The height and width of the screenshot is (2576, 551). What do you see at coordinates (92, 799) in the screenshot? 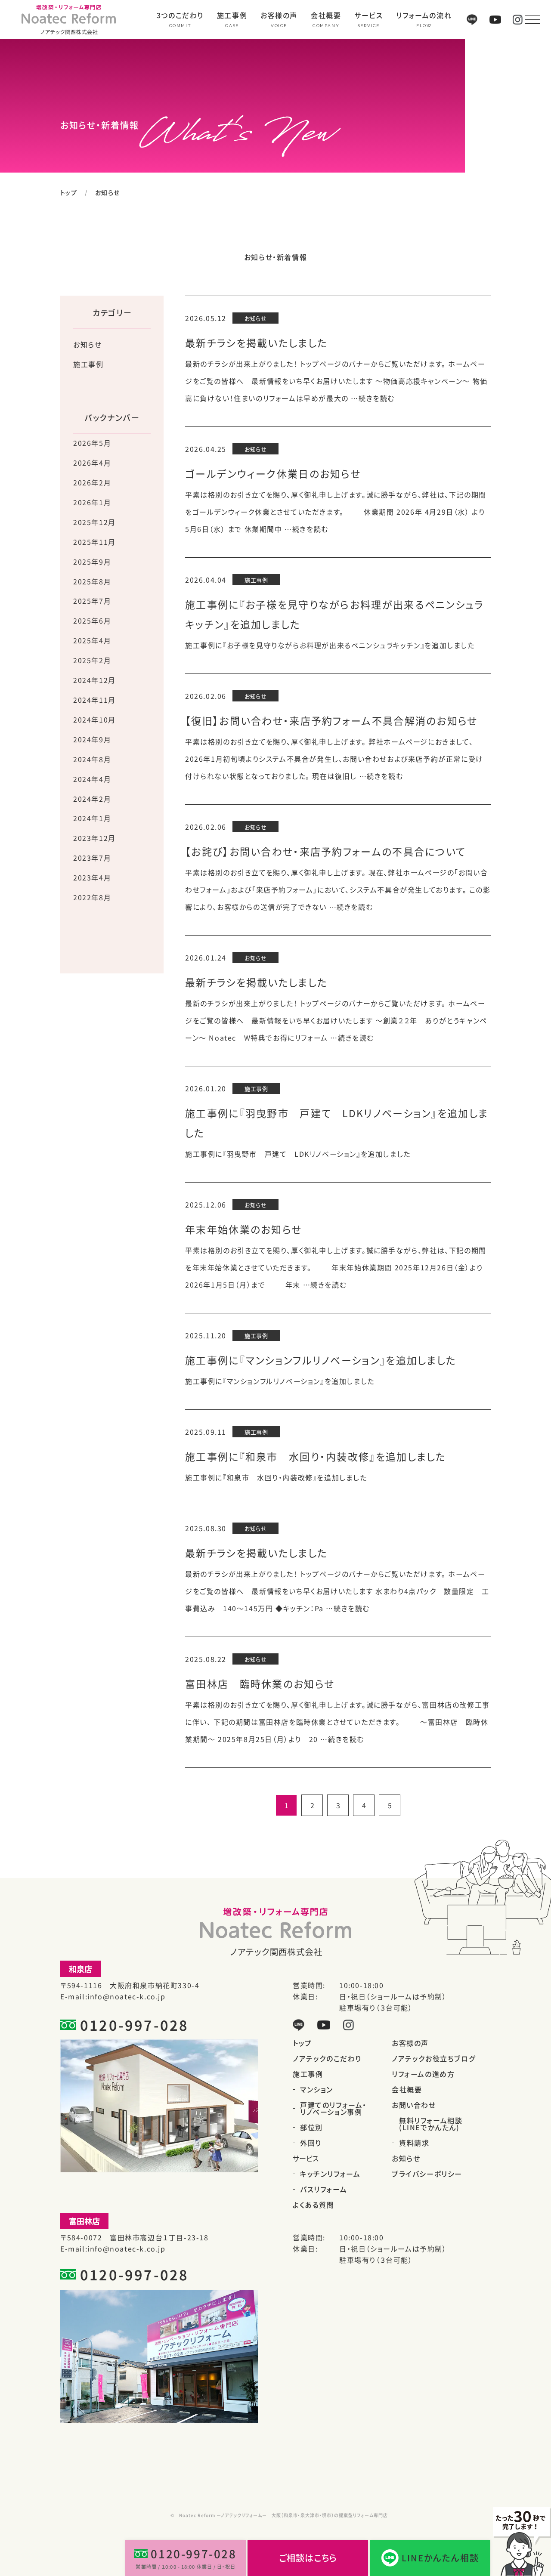
I see `2024年2月` at bounding box center [92, 799].